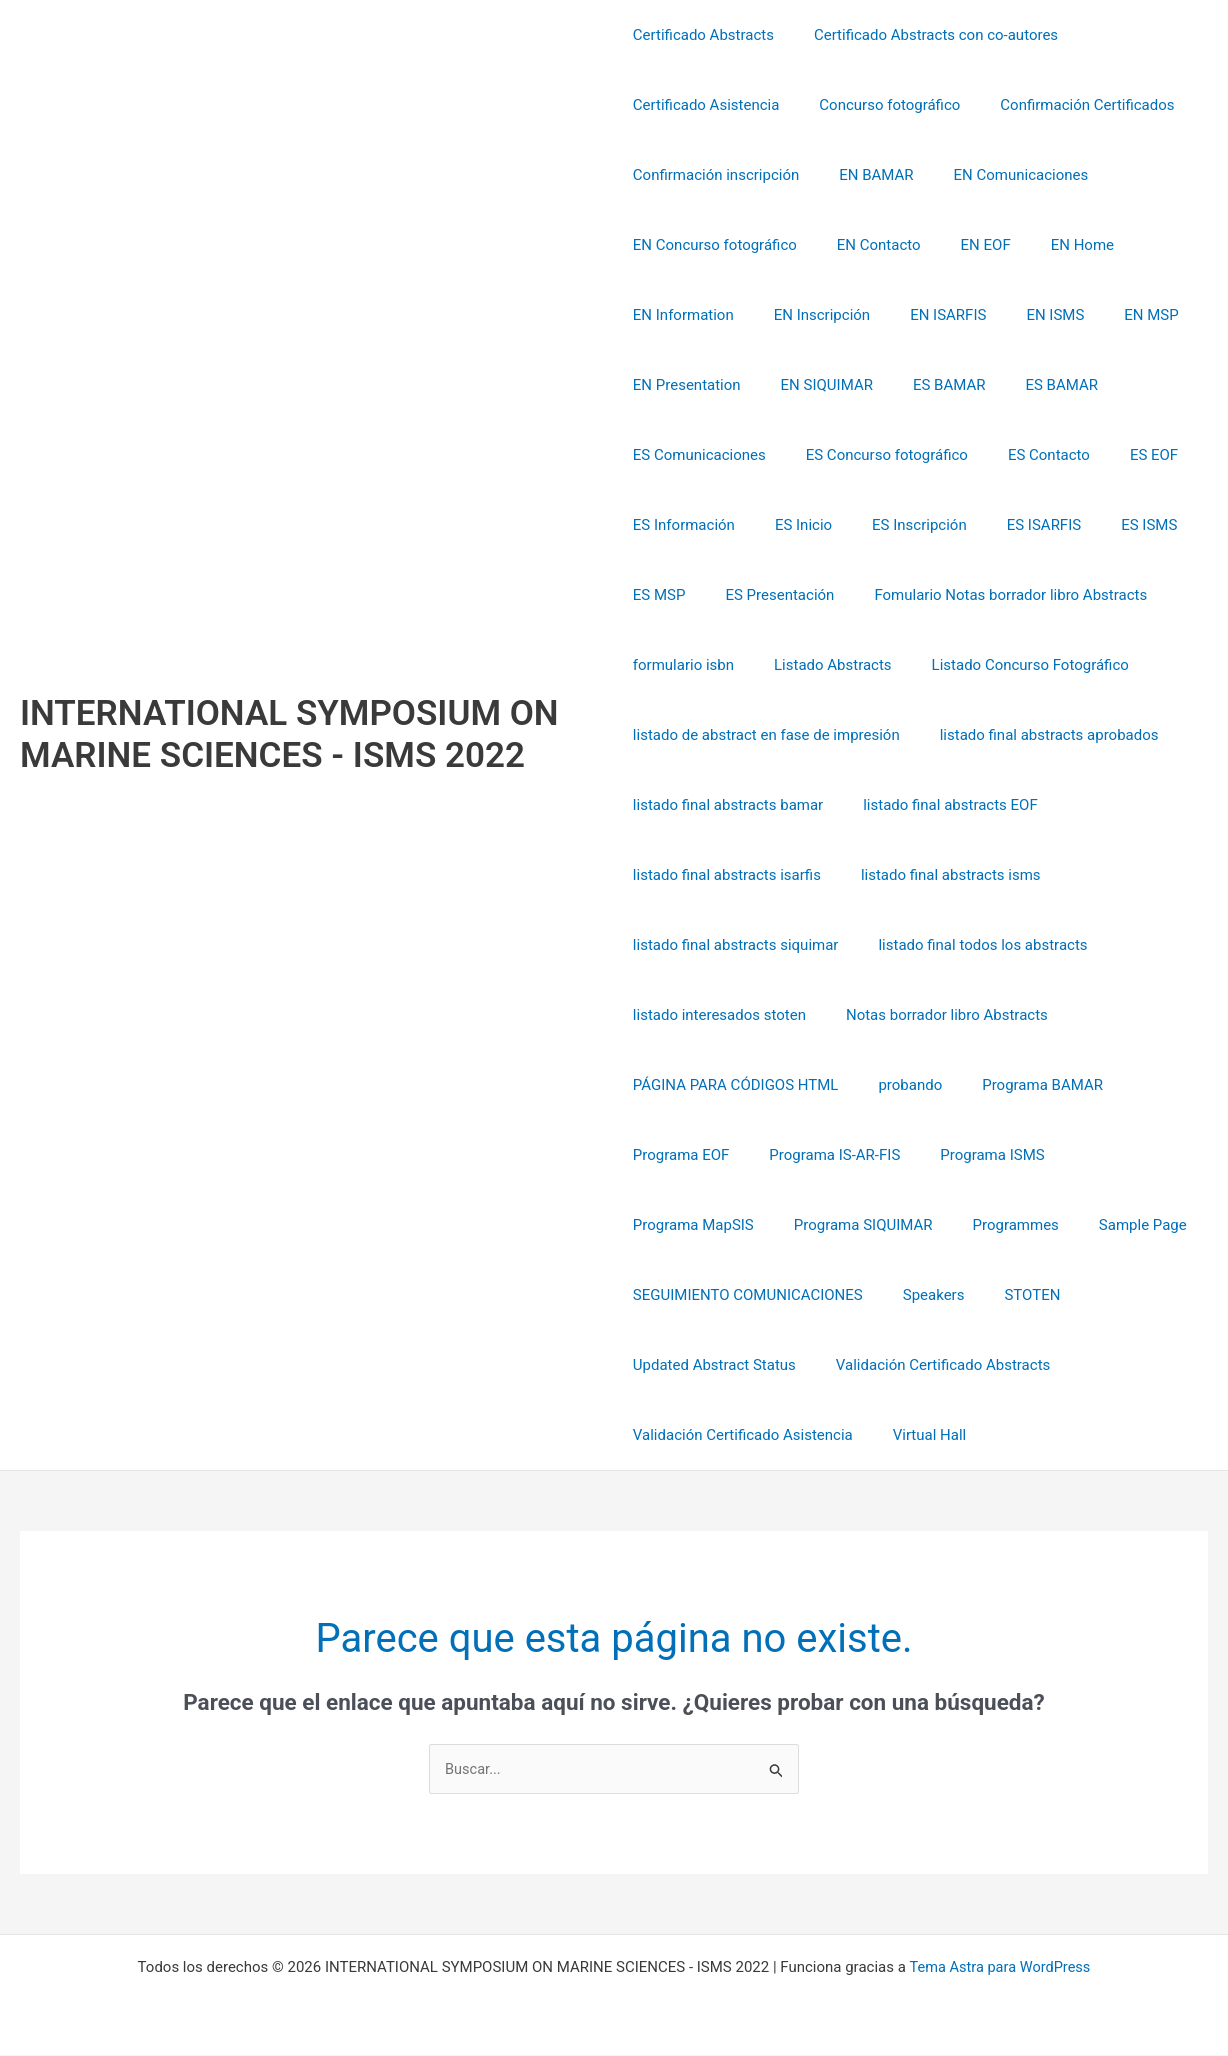 The height and width of the screenshot is (2056, 1228). What do you see at coordinates (1012, 1295) in the screenshot?
I see `STOTEN` at bounding box center [1012, 1295].